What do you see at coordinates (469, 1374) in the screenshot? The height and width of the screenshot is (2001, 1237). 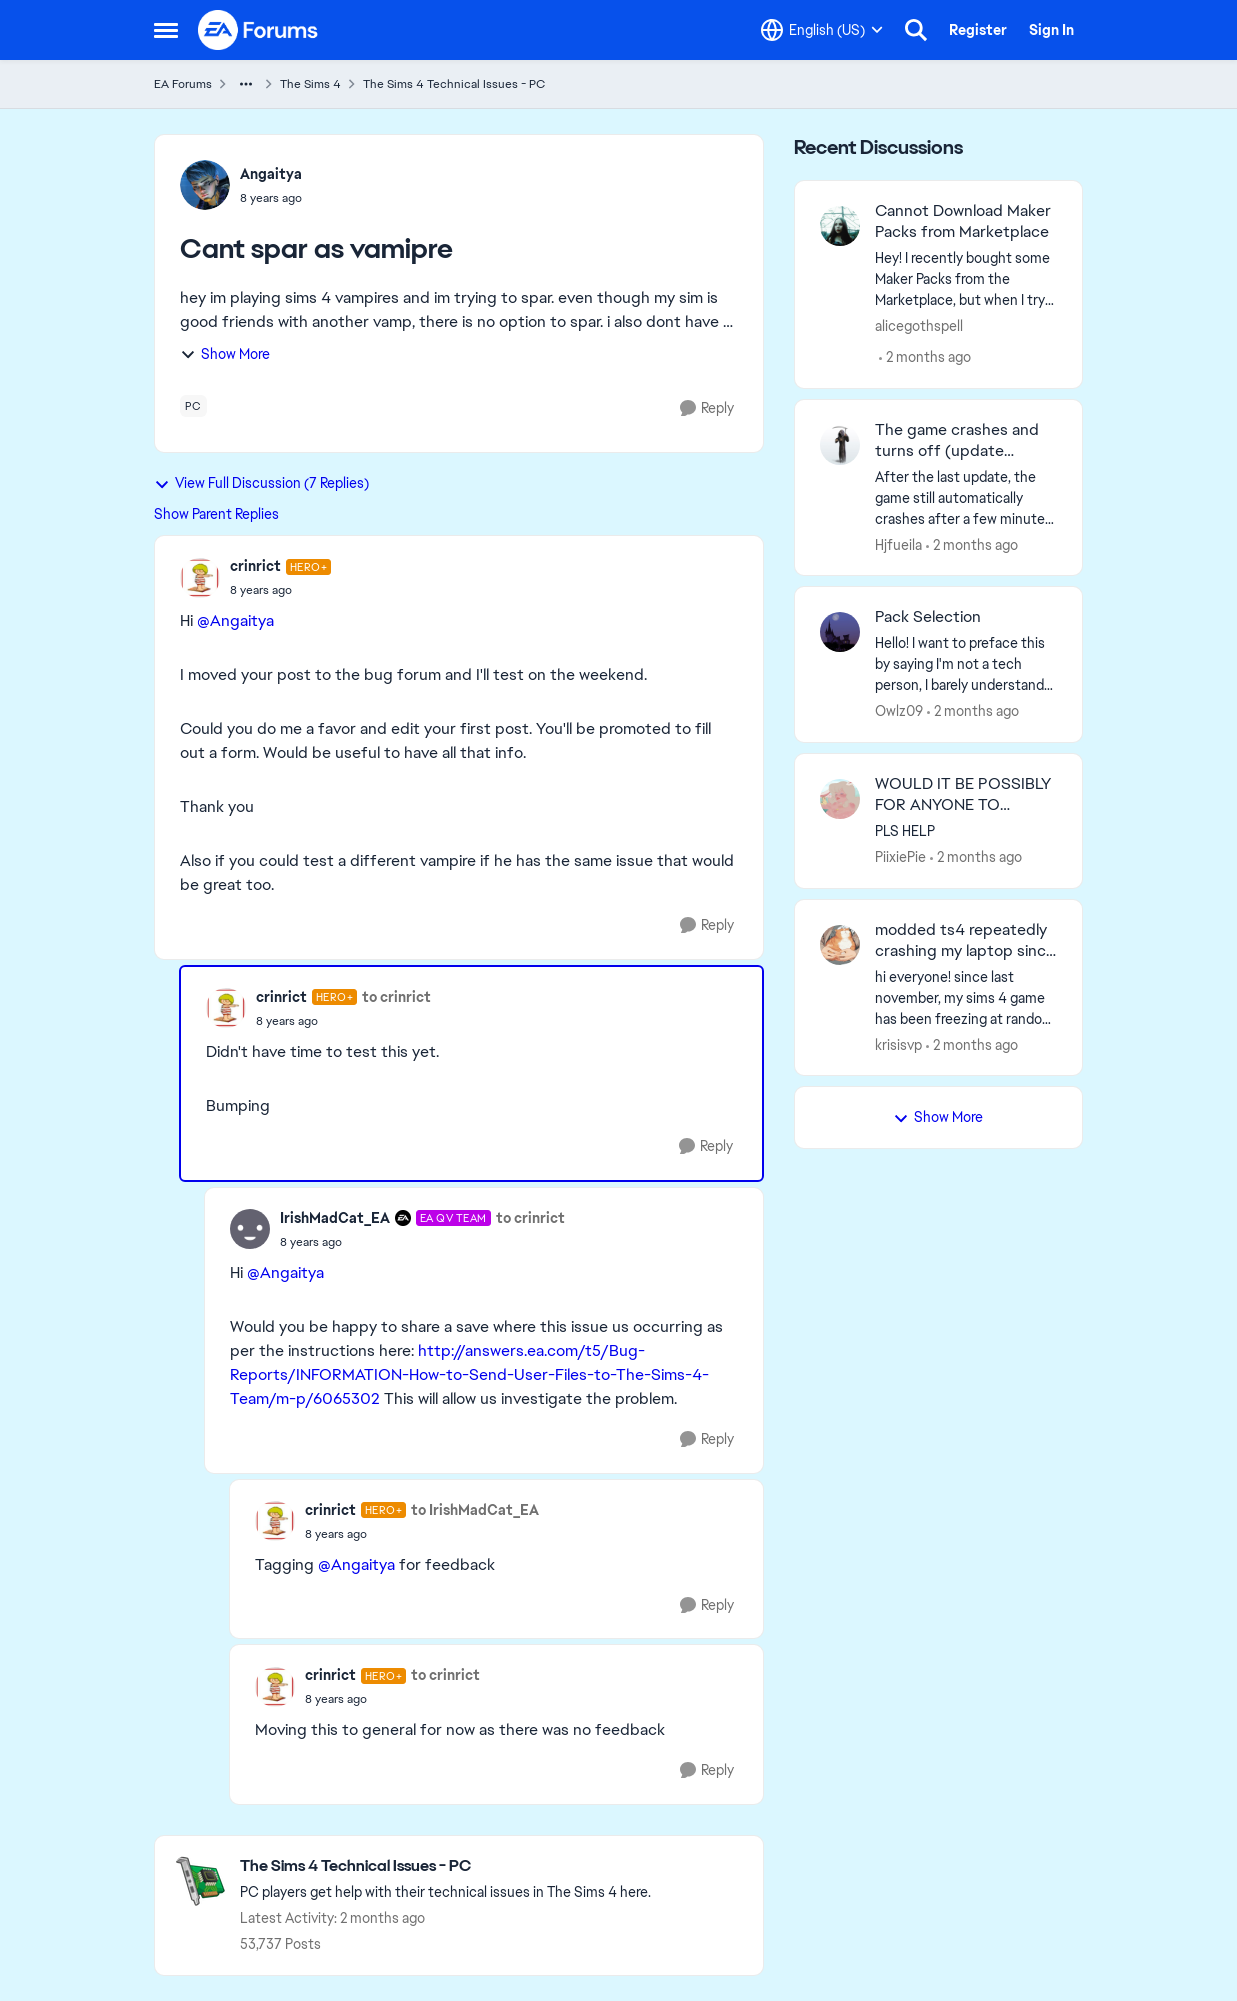 I see `http://answers.ea.com/t5/Bug-Reports/INFORMATION-How-to-Send-User-Files-to-The-Sims-4-Team/m-p/6065302` at bounding box center [469, 1374].